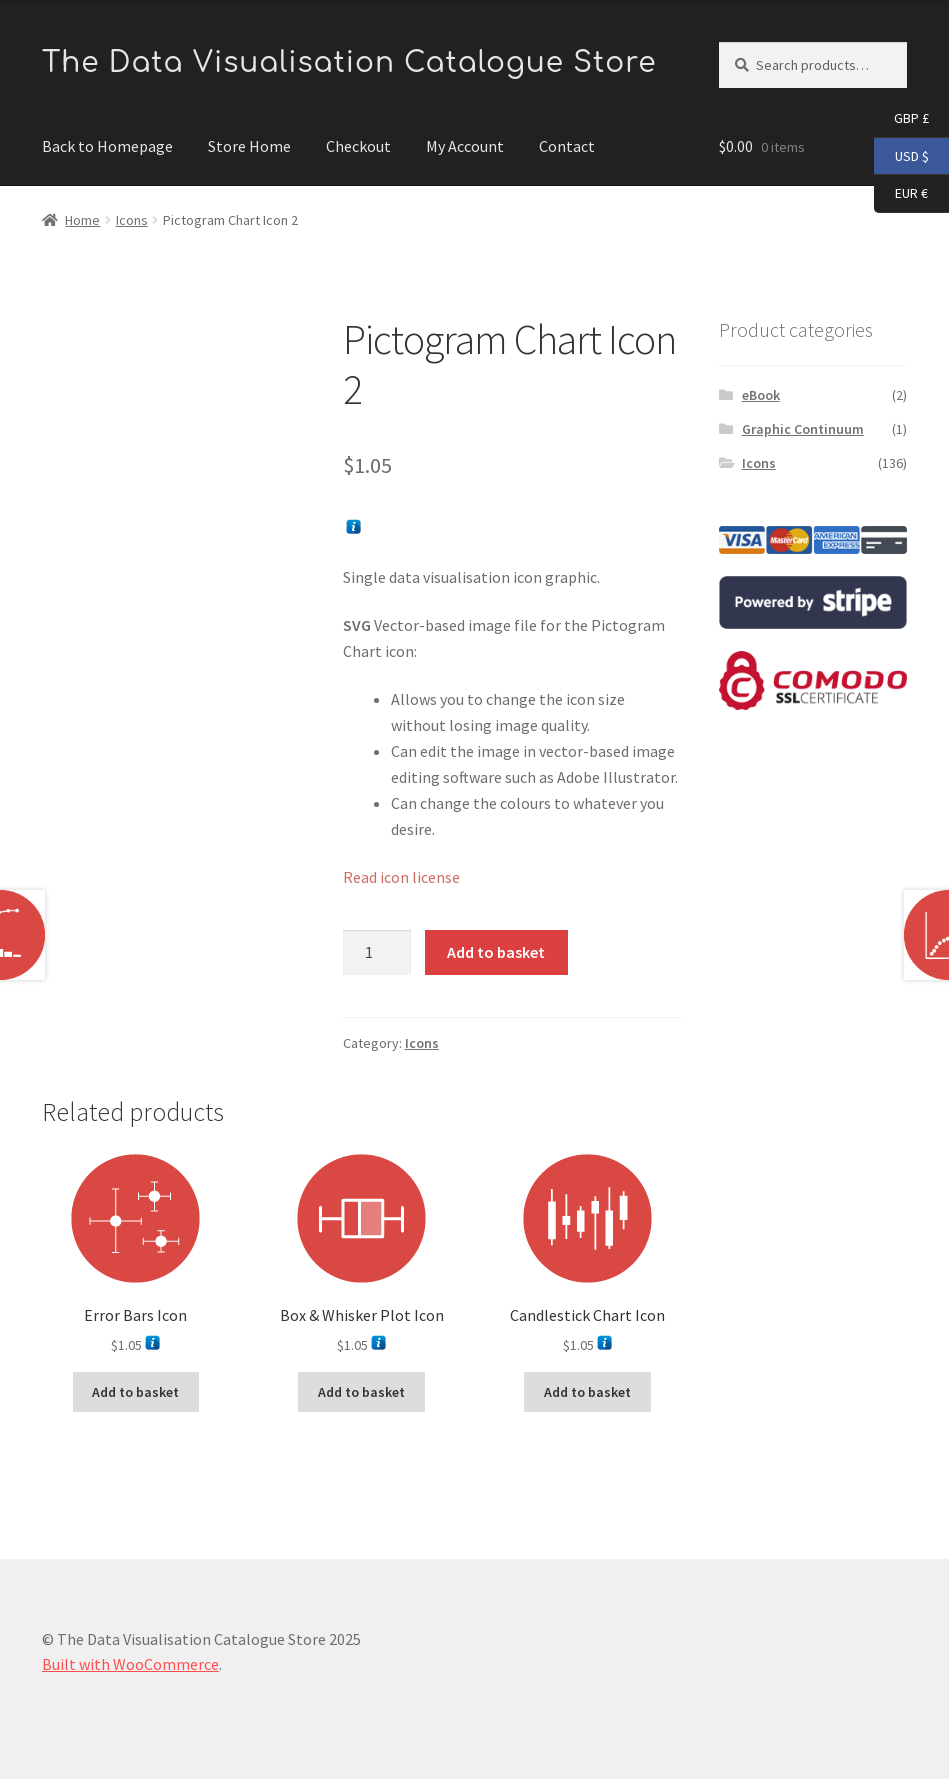  What do you see at coordinates (496, 952) in the screenshot?
I see `Add to basket` at bounding box center [496, 952].